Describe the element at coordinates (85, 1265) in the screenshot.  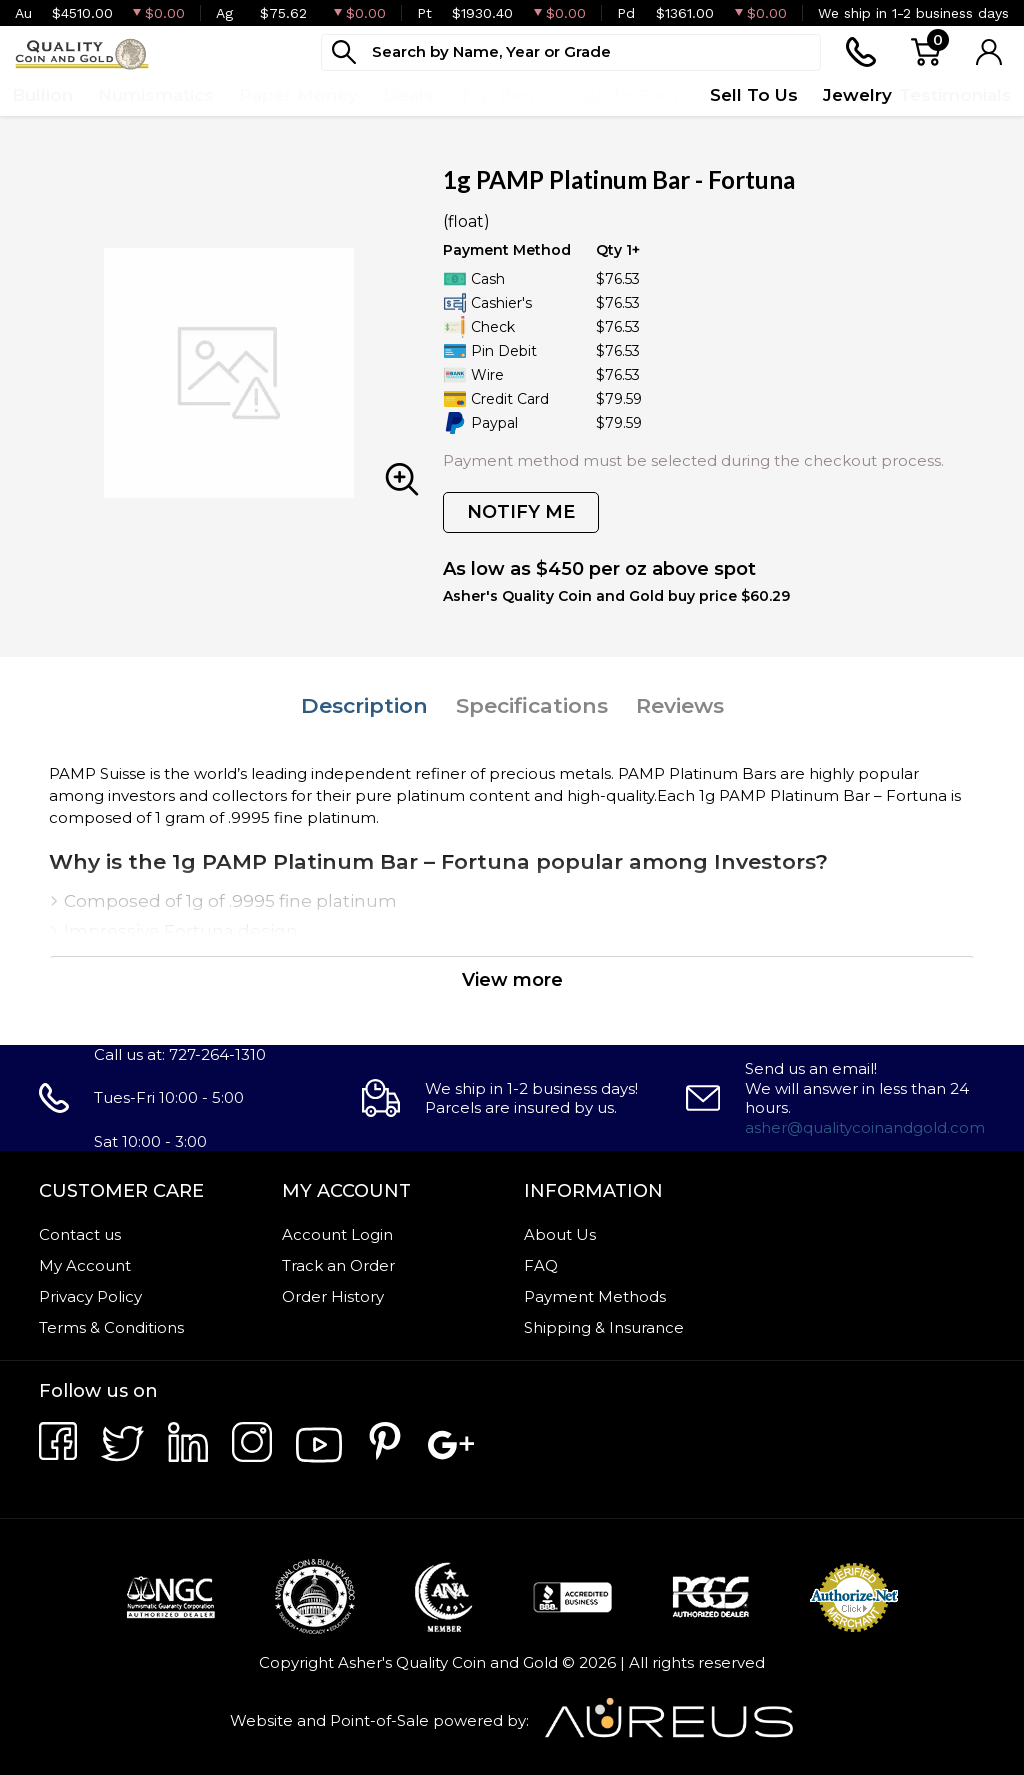
I see `My Account` at that location.